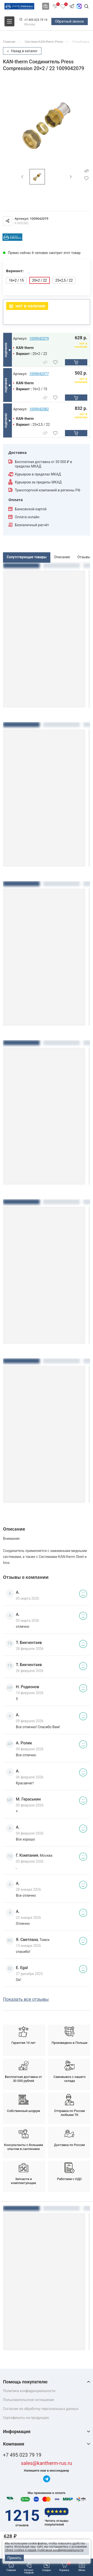  I want to click on sales@kantherm-rus.ru, so click(46, 2463).